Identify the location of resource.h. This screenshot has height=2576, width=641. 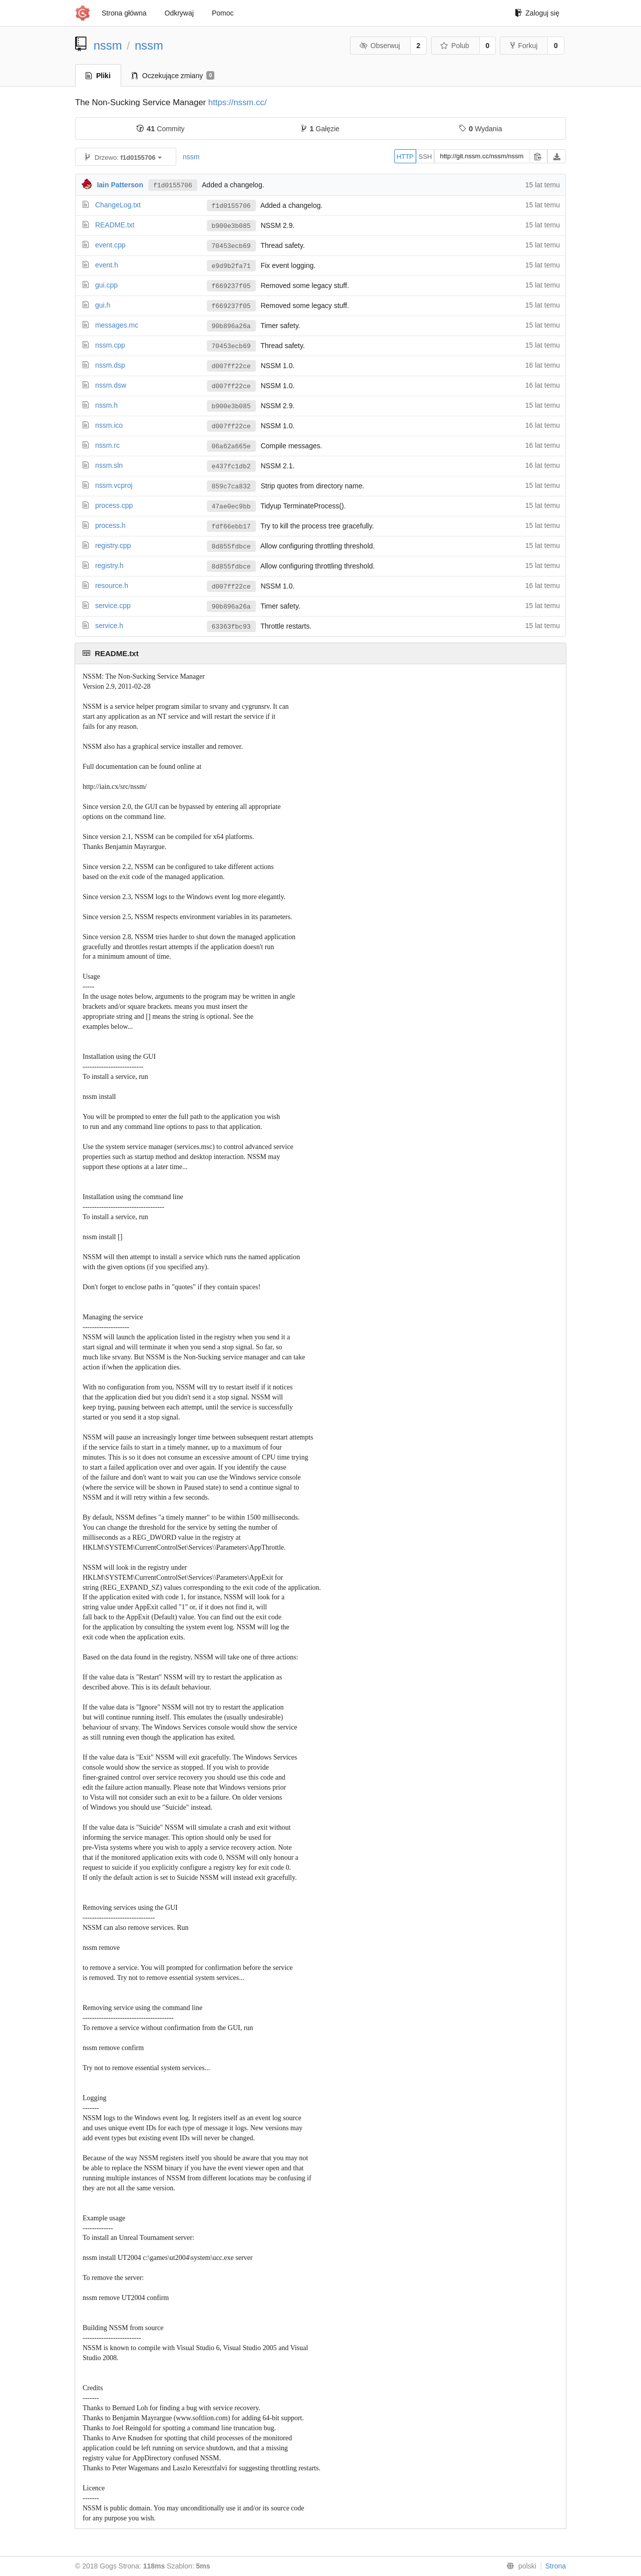
(111, 586).